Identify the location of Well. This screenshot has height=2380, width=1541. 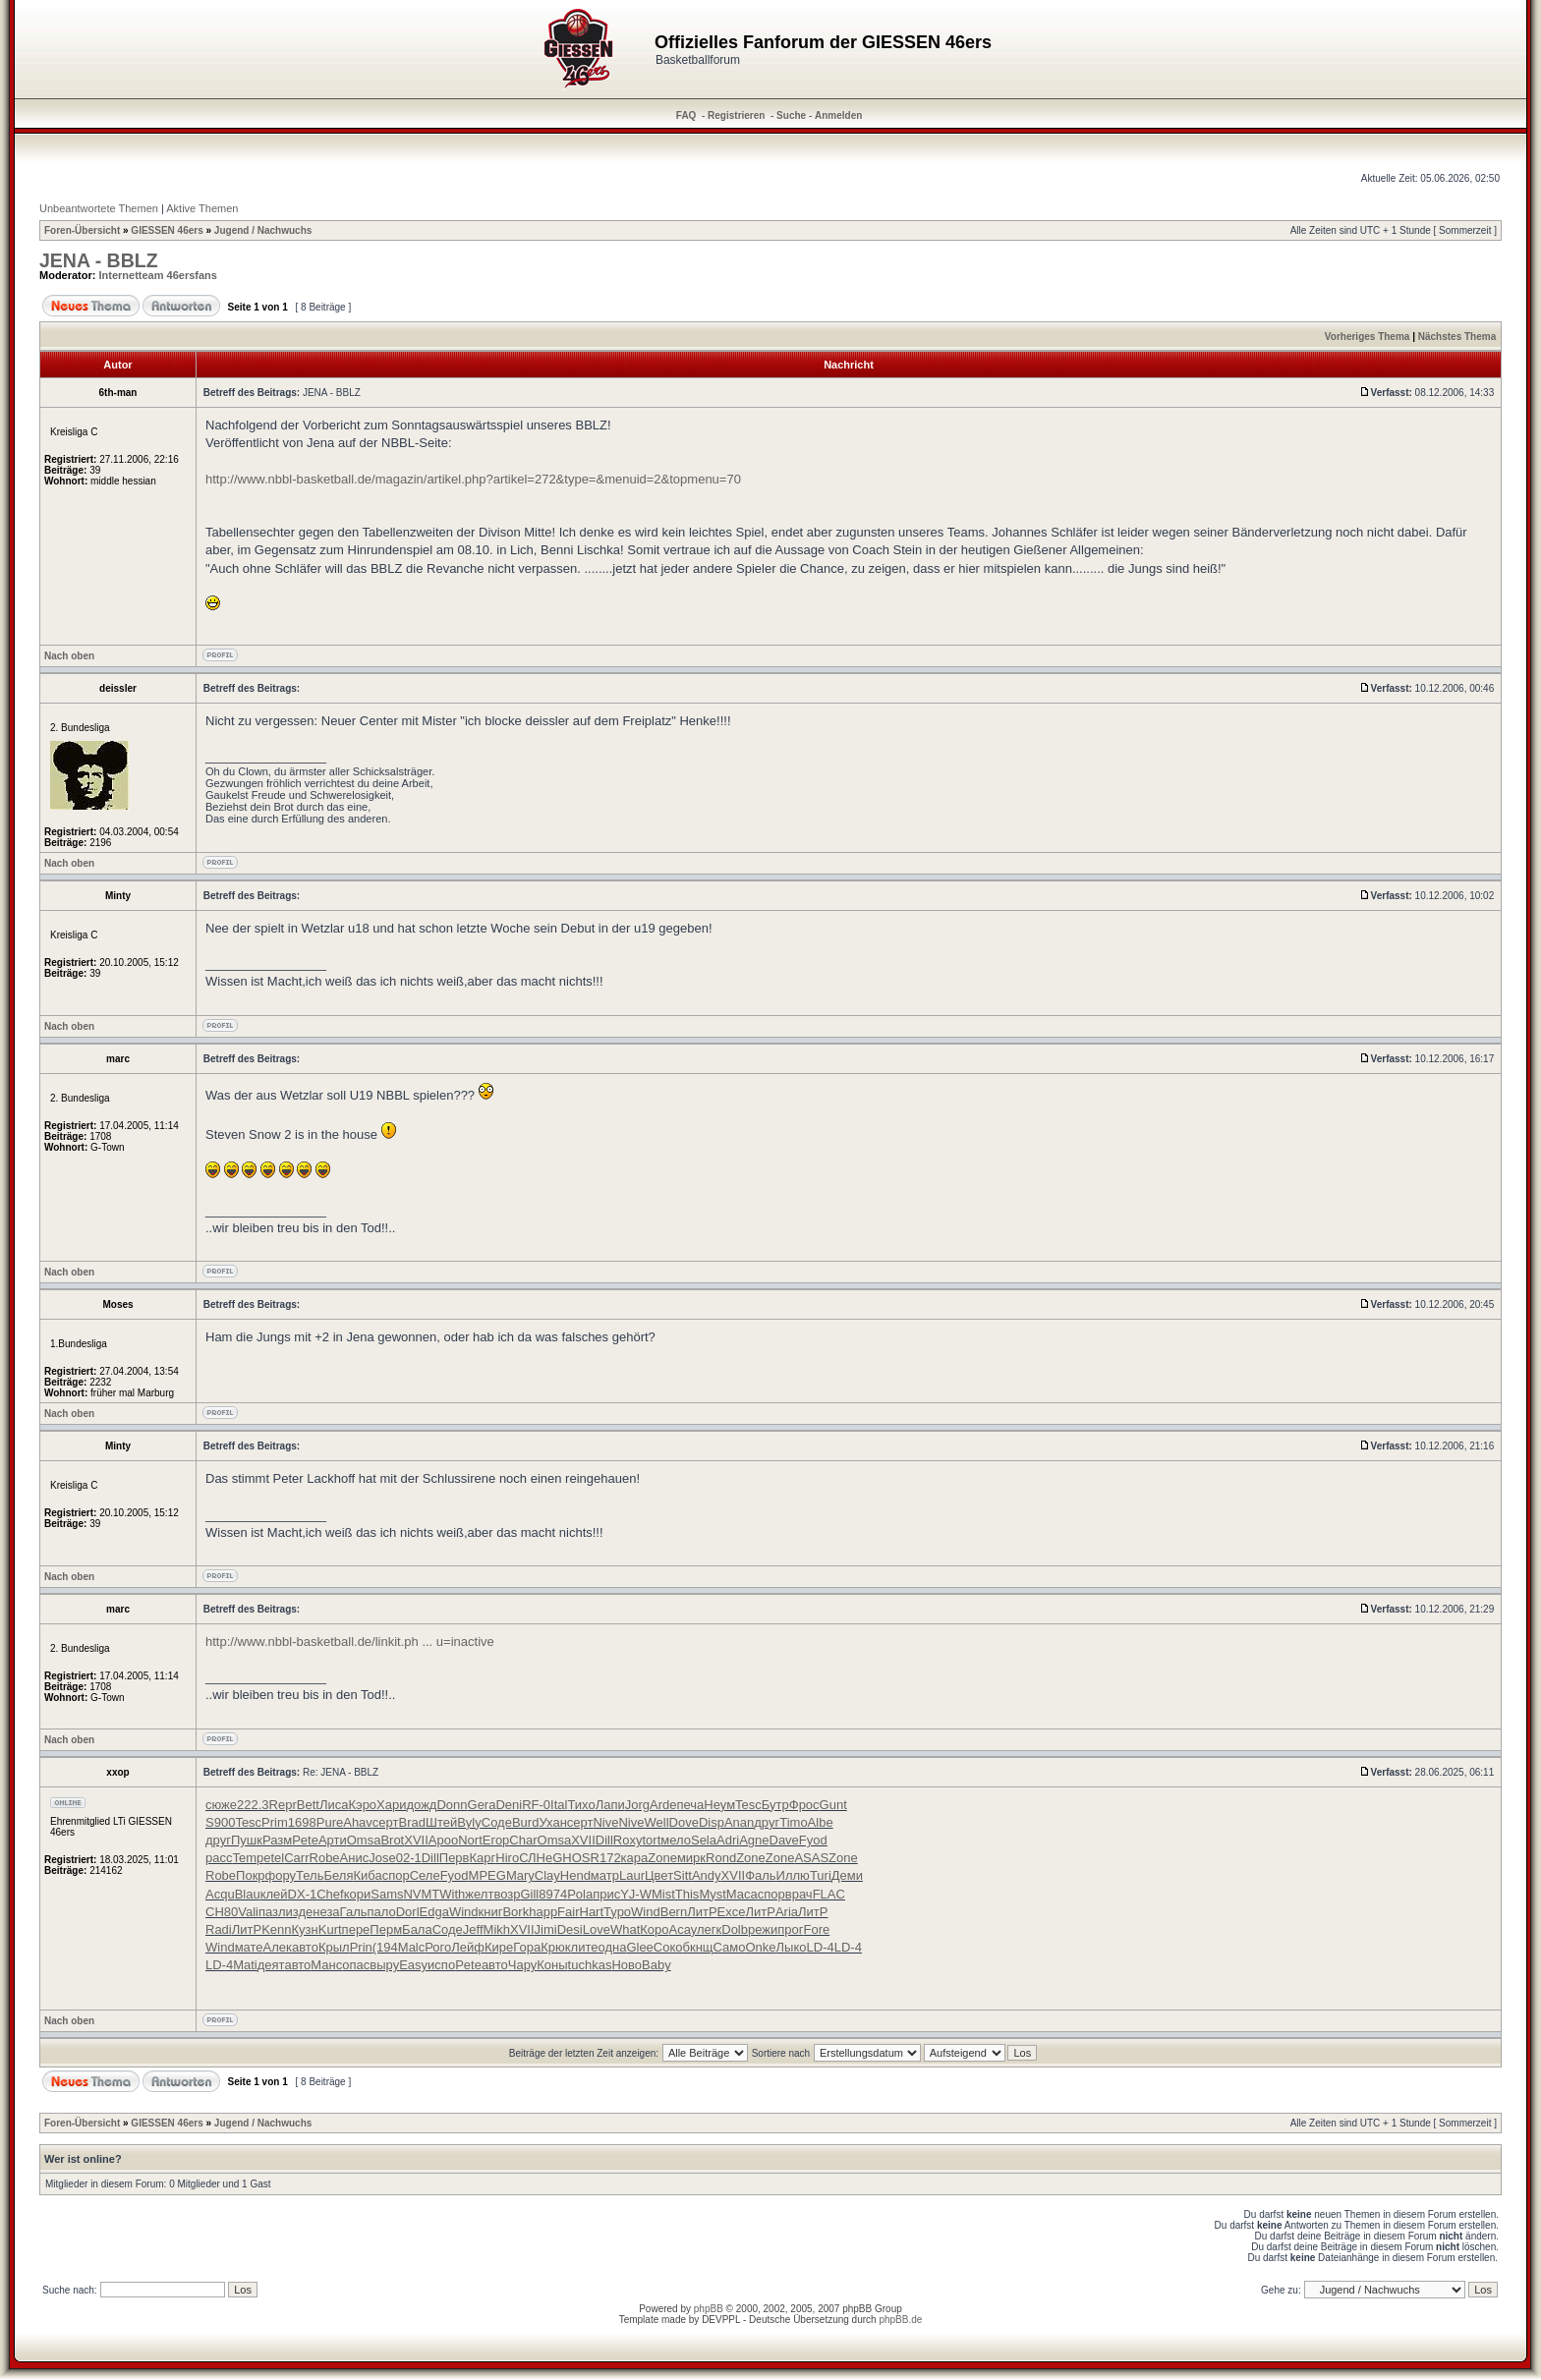
(656, 1822).